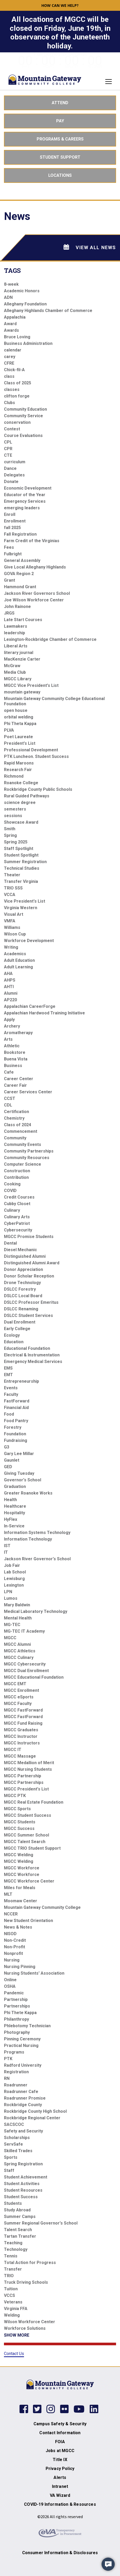 The width and height of the screenshot is (120, 2576). What do you see at coordinates (25, 501) in the screenshot?
I see `Emergency Services` at bounding box center [25, 501].